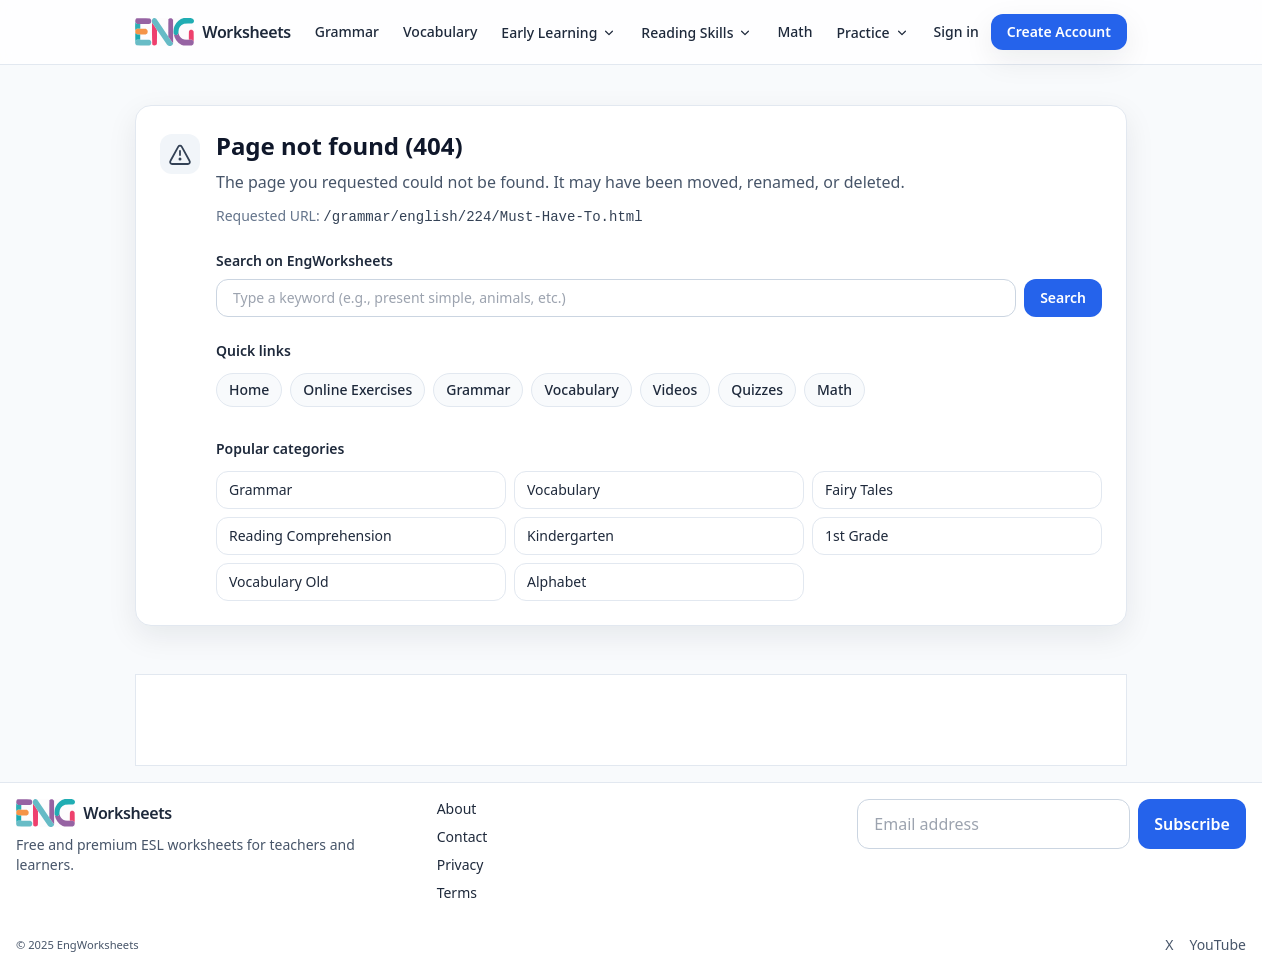 This screenshot has width=1262, height=971. I want to click on Vocabulary Old, so click(279, 581).